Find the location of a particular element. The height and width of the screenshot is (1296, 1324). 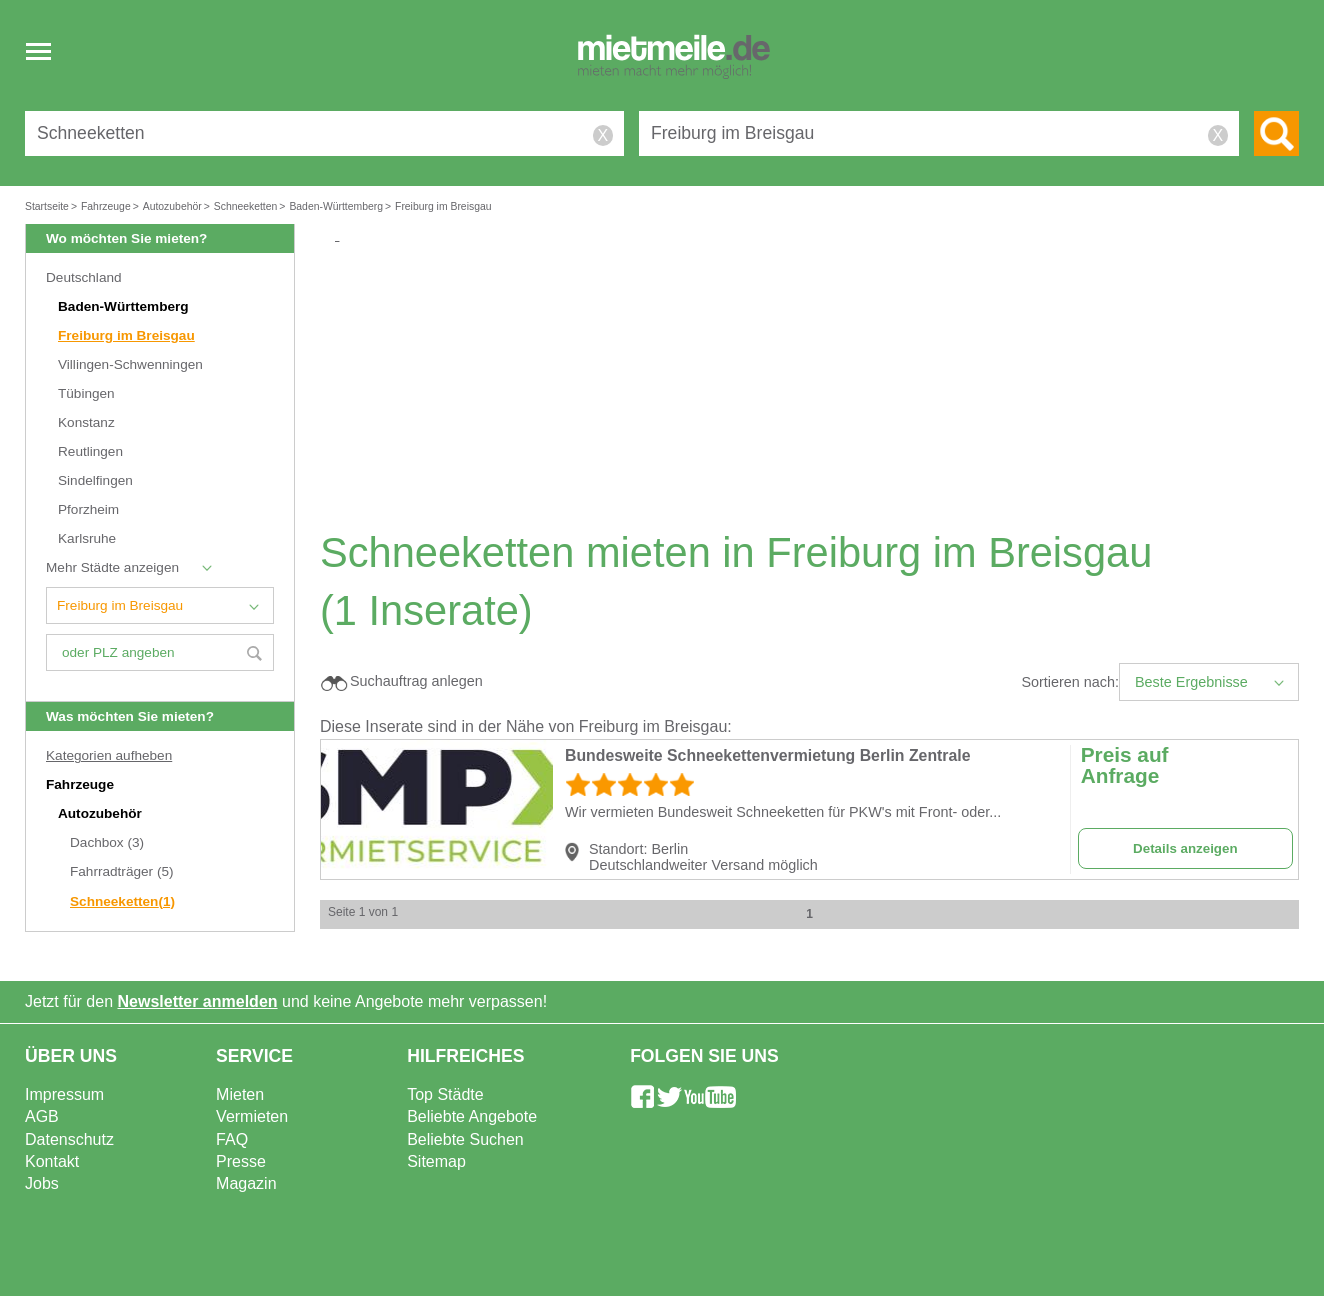

Schneeketten is located at coordinates (122, 901).